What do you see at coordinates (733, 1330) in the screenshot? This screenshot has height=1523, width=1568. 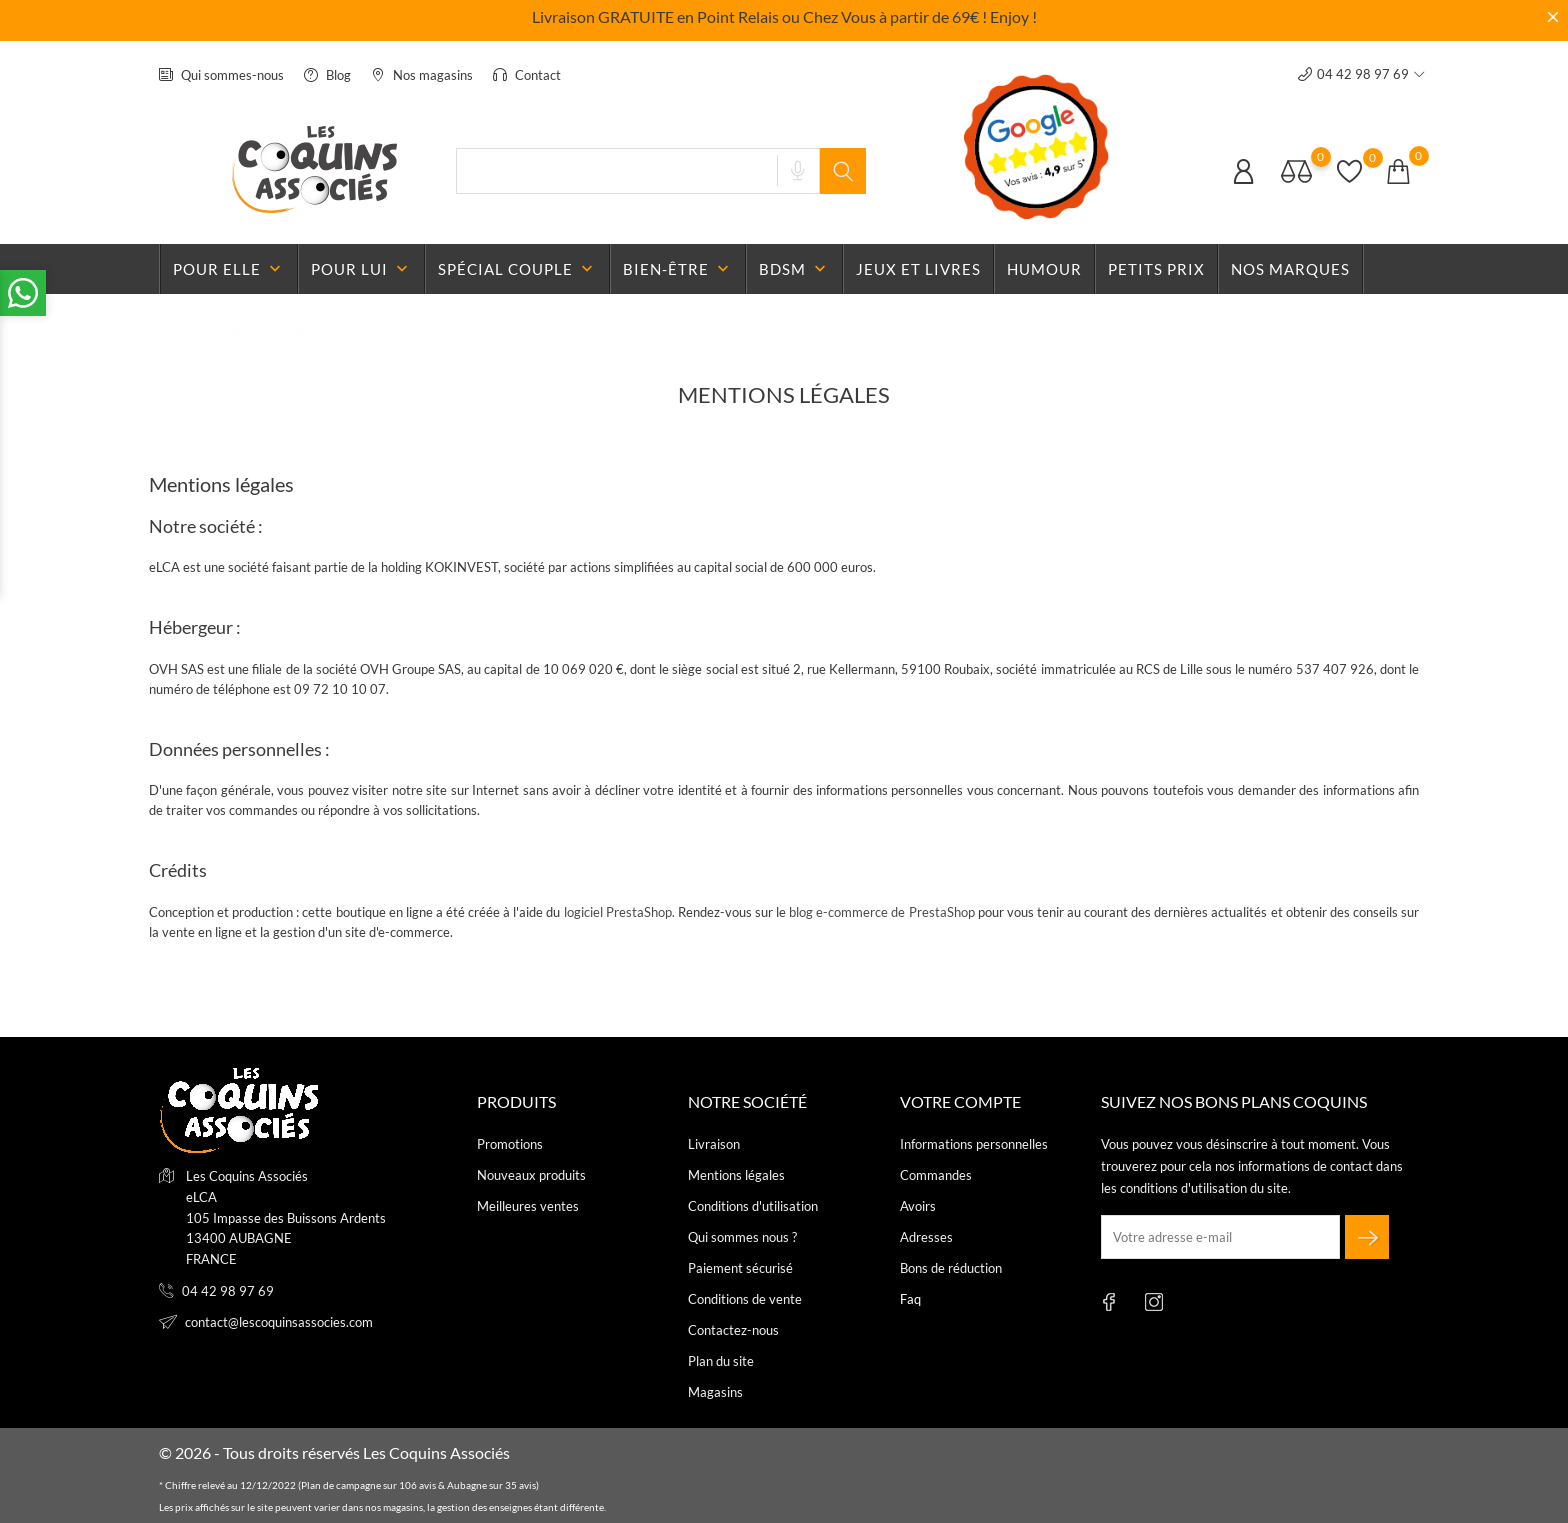 I see `Contactez-nous` at bounding box center [733, 1330].